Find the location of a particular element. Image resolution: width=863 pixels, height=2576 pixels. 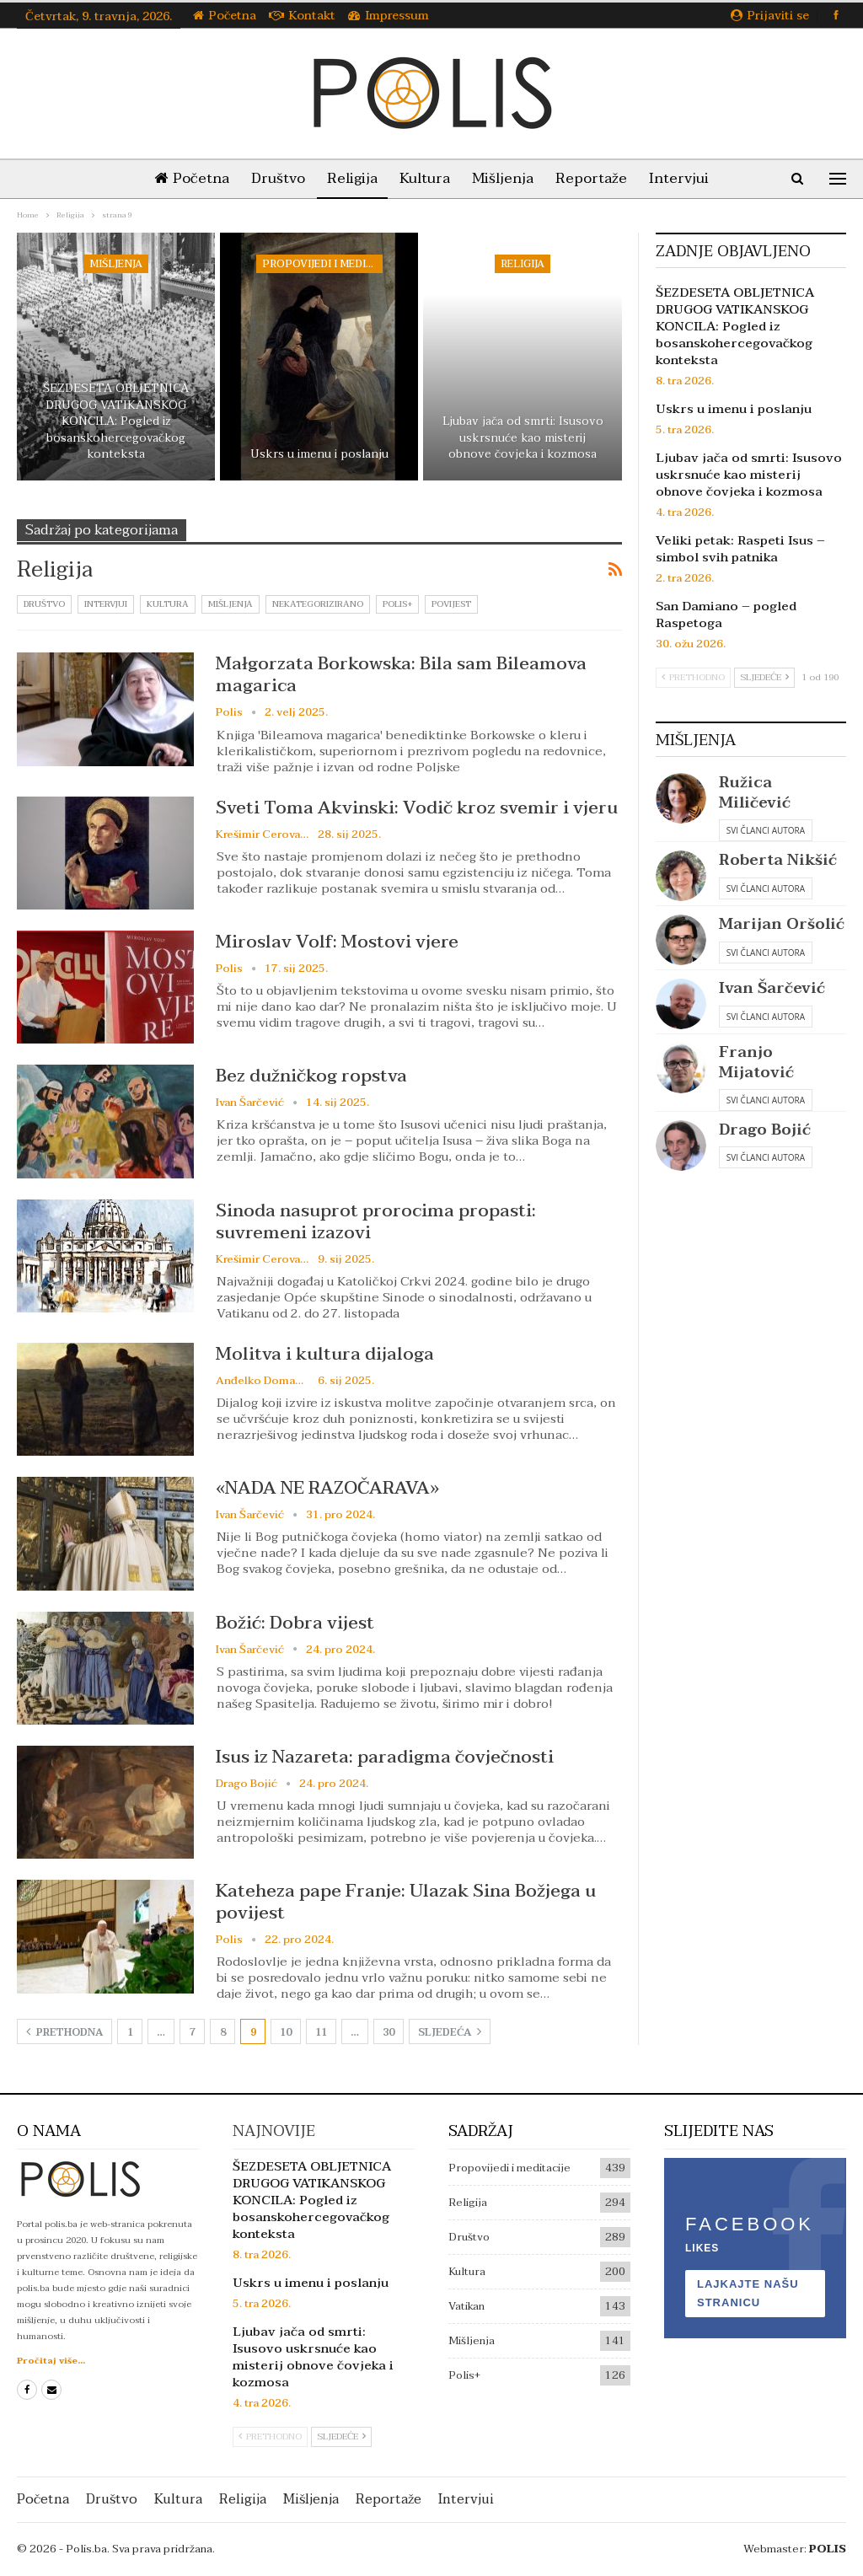

POLIS is located at coordinates (827, 2549).